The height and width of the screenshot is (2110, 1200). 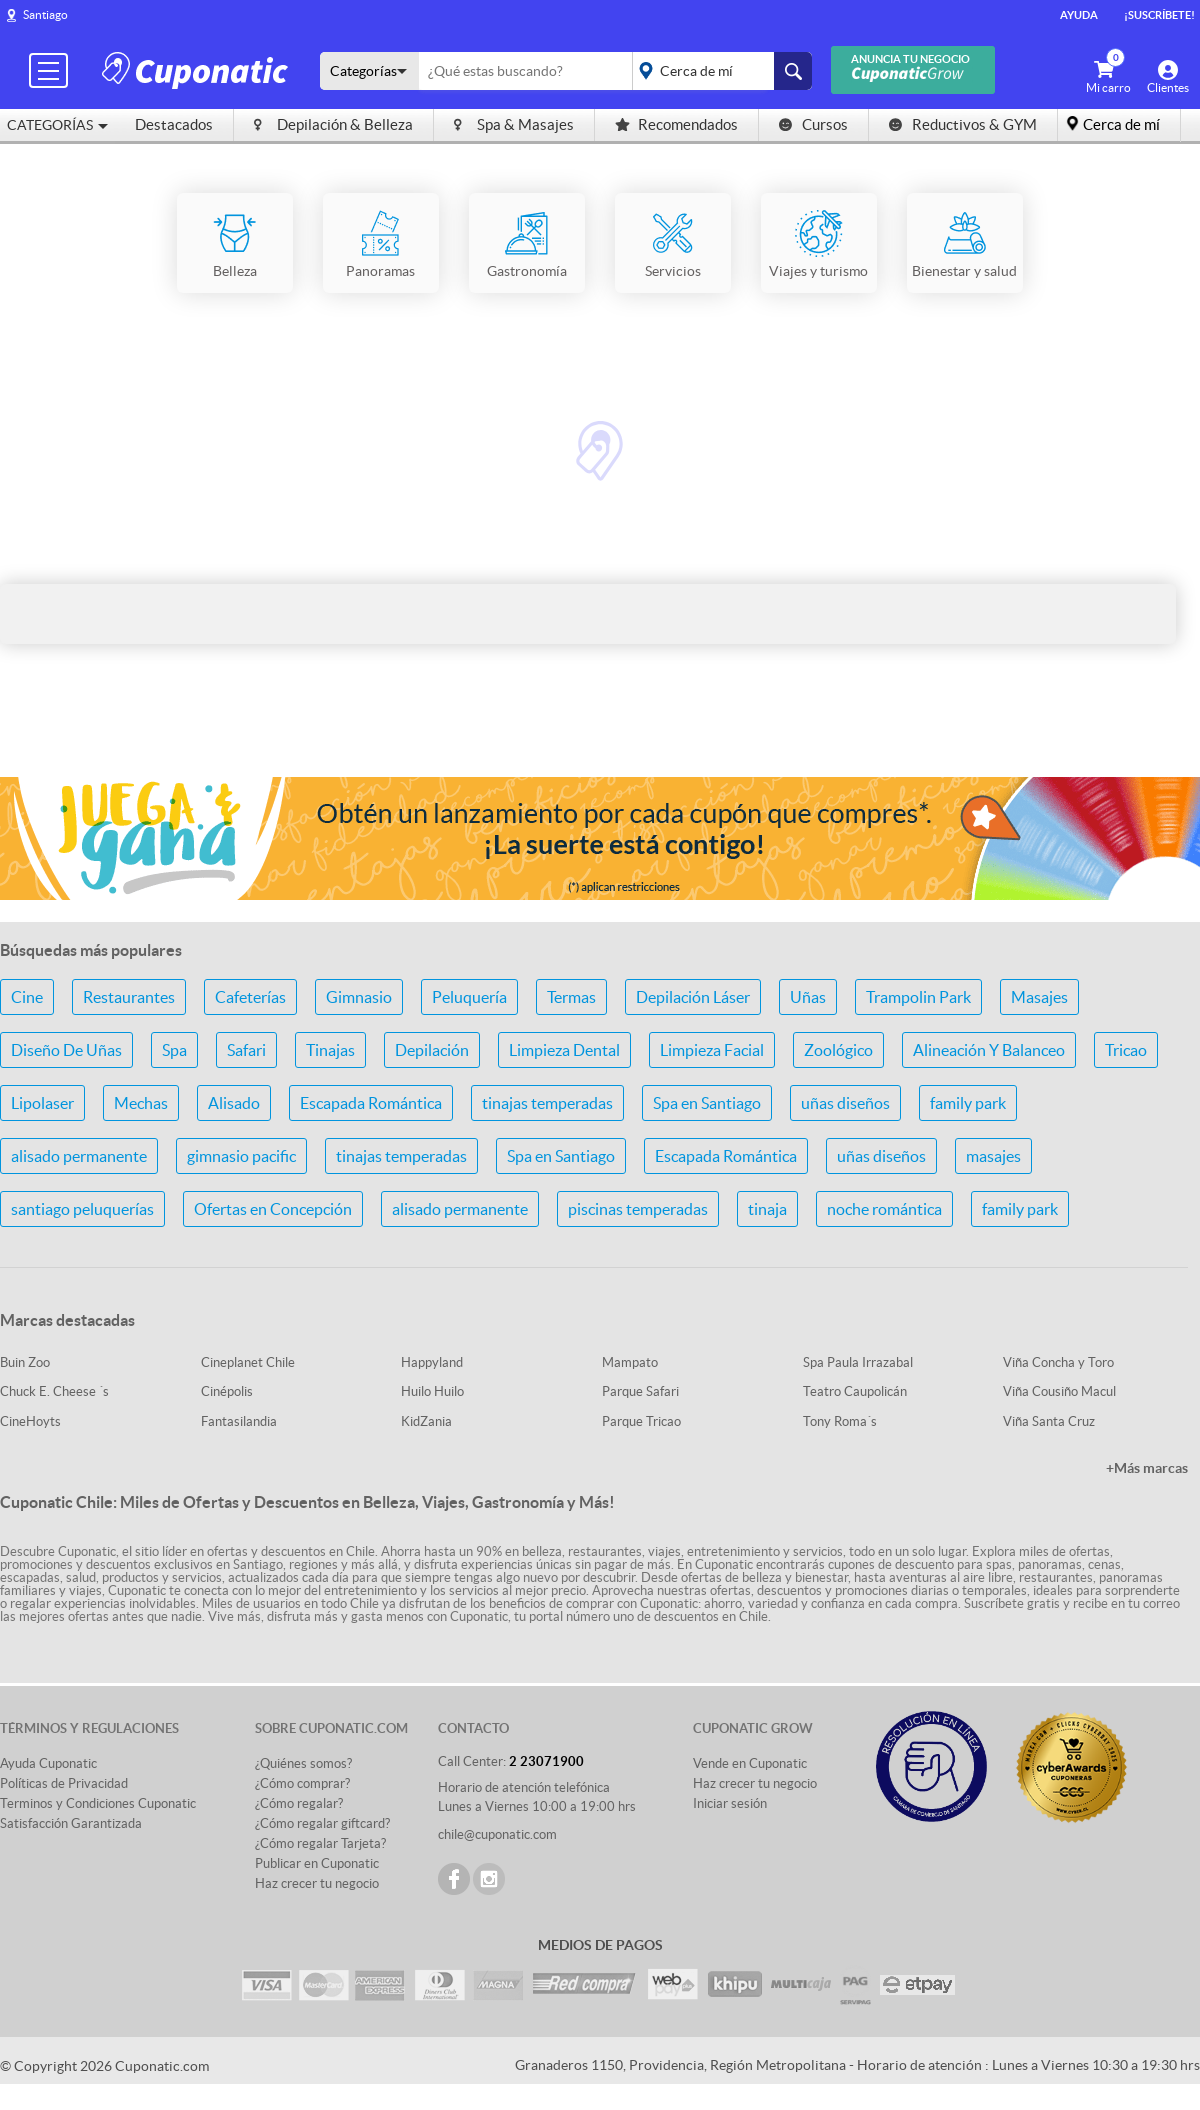 I want to click on Vende en Cuponatic, so click(x=750, y=1763).